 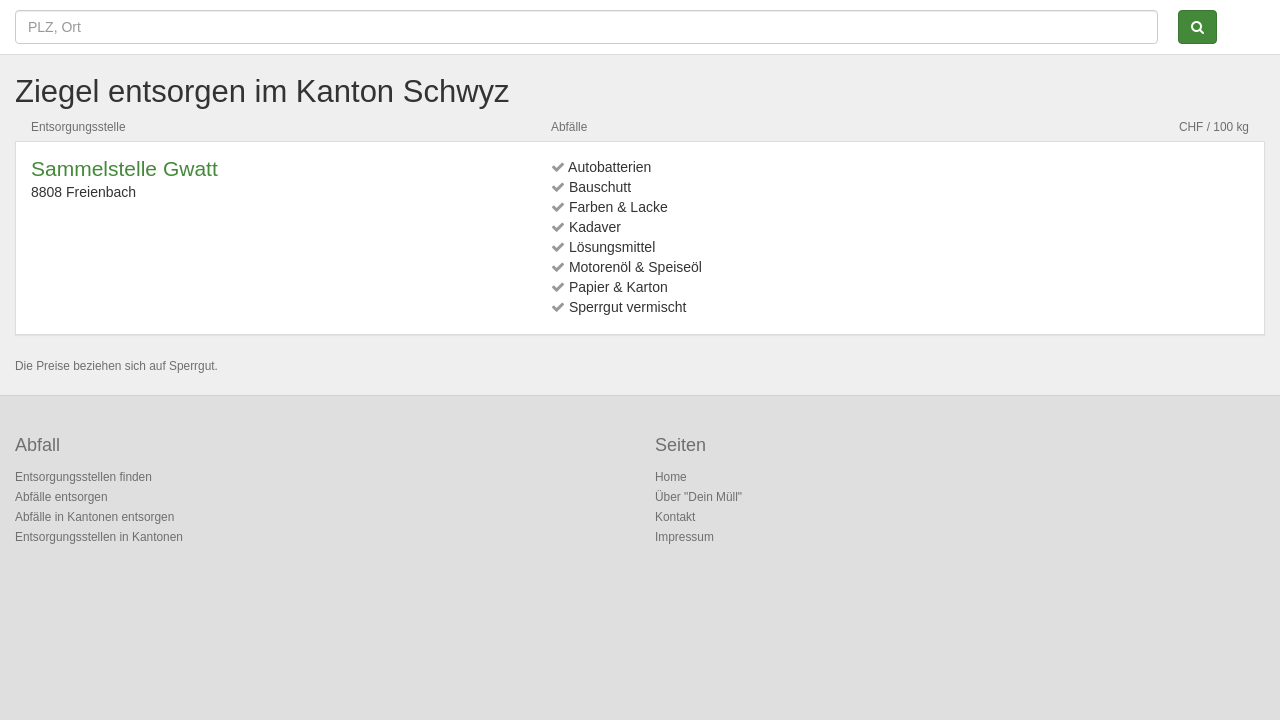 What do you see at coordinates (684, 537) in the screenshot?
I see `Impressum` at bounding box center [684, 537].